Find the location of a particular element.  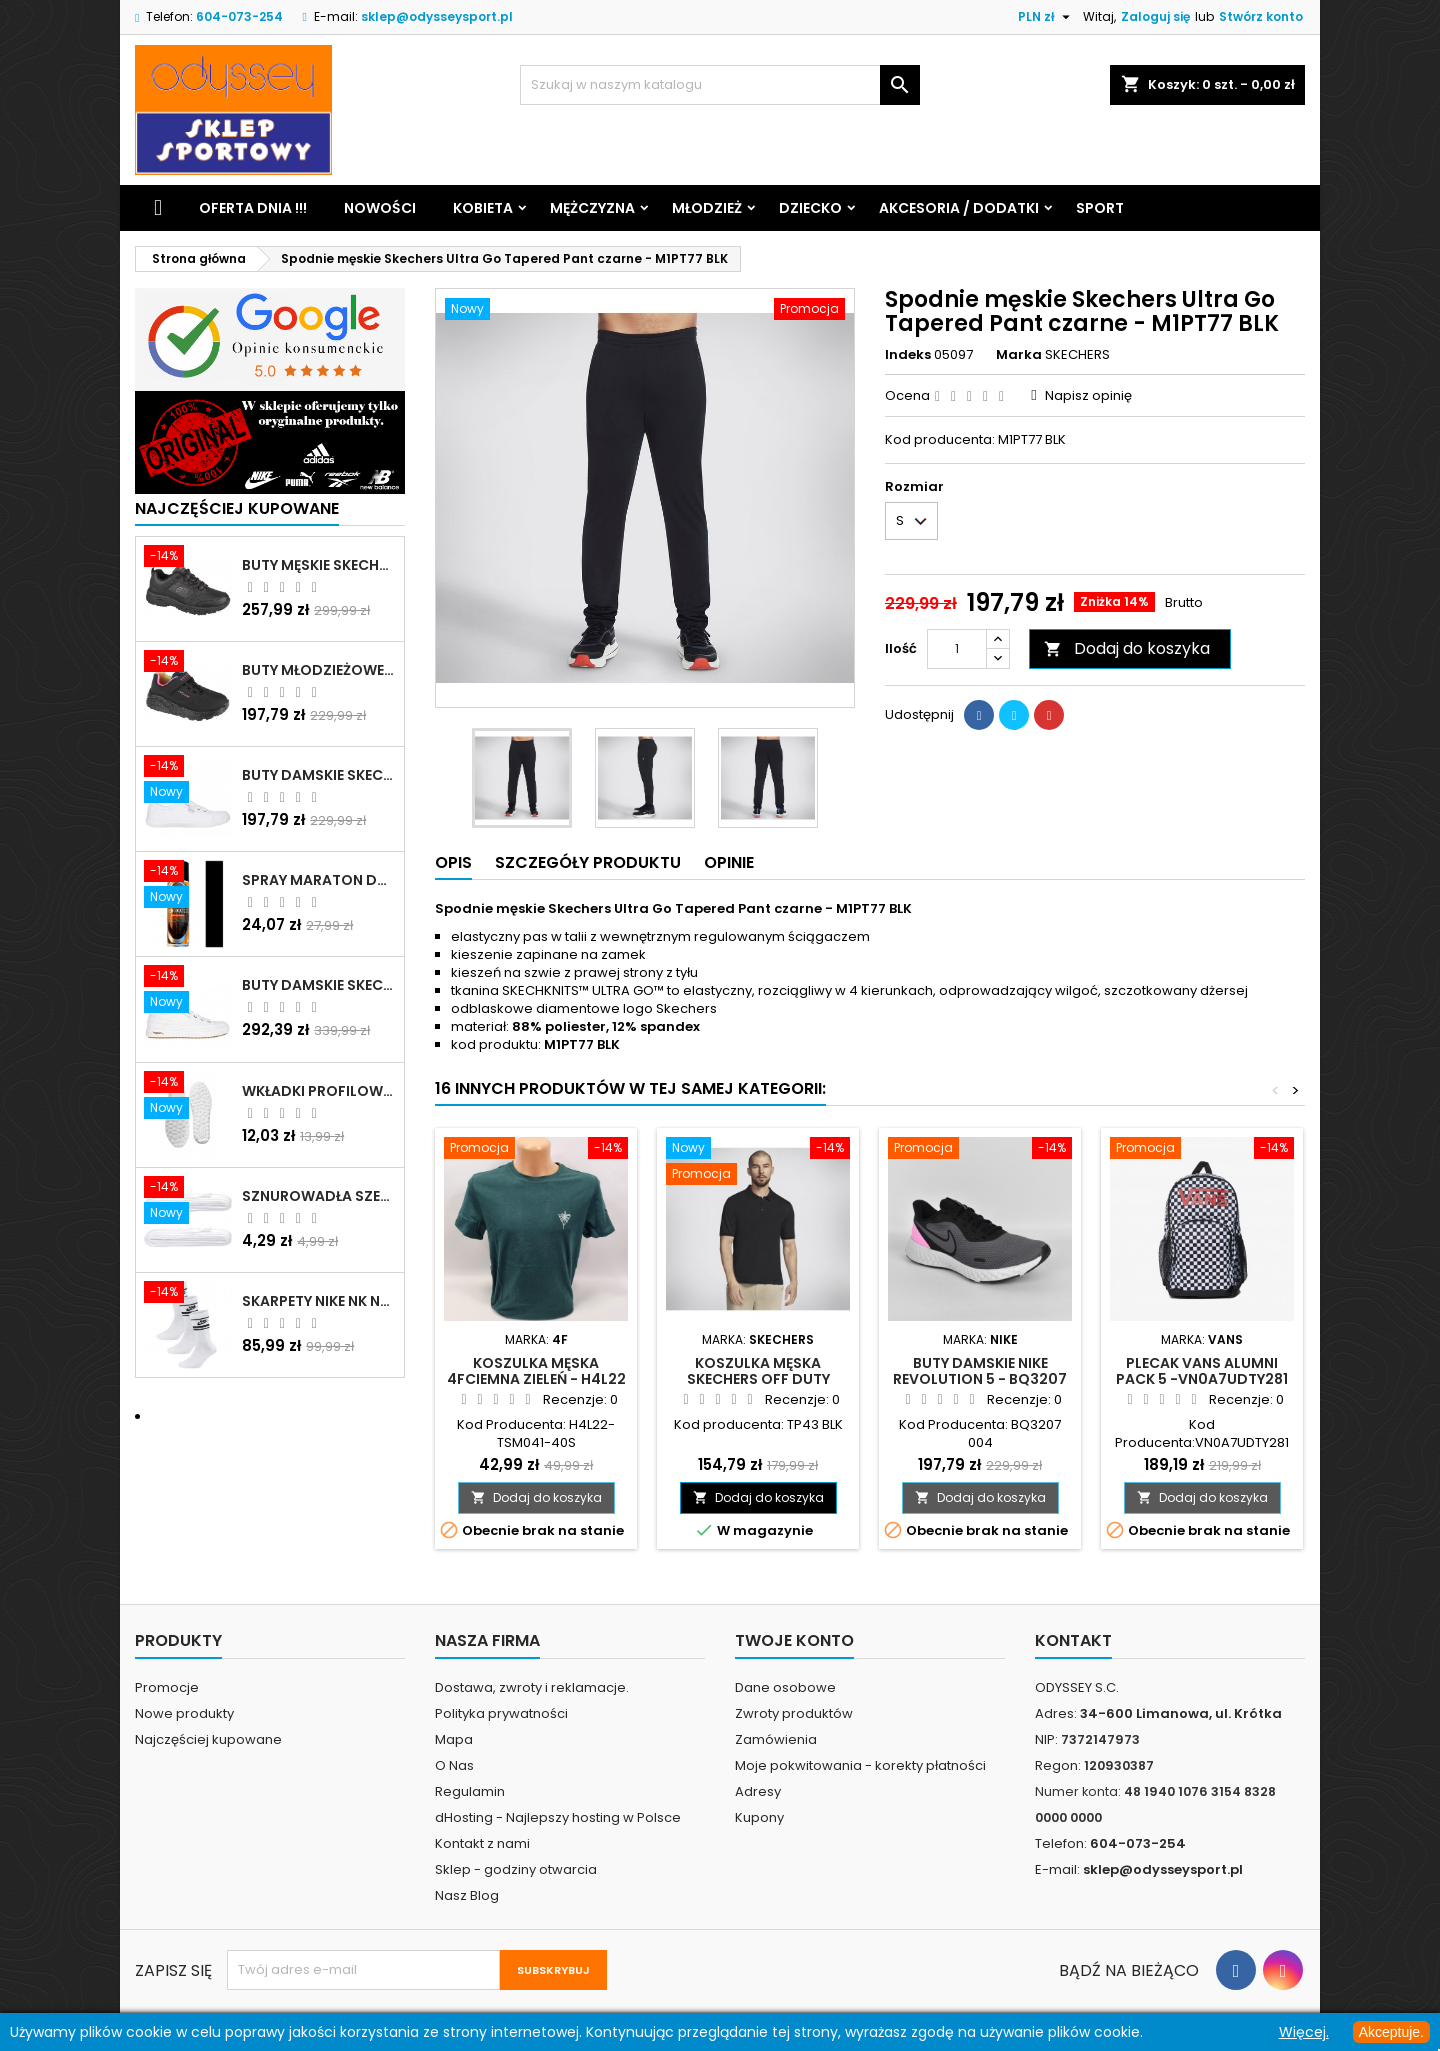

Zaloguj się is located at coordinates (1155, 16).